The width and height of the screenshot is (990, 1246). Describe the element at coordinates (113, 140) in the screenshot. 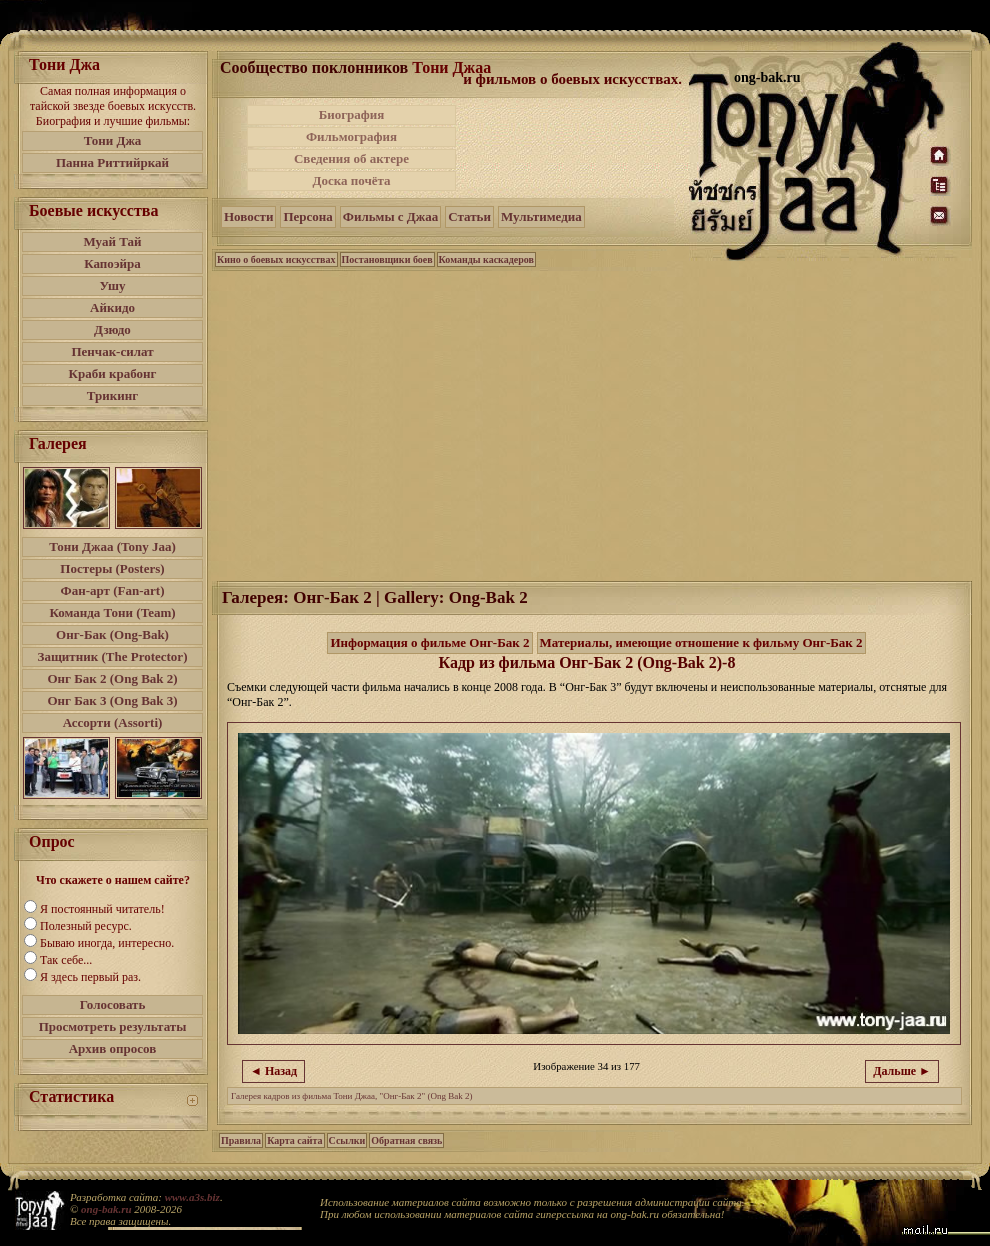

I see `Тони Джа` at that location.